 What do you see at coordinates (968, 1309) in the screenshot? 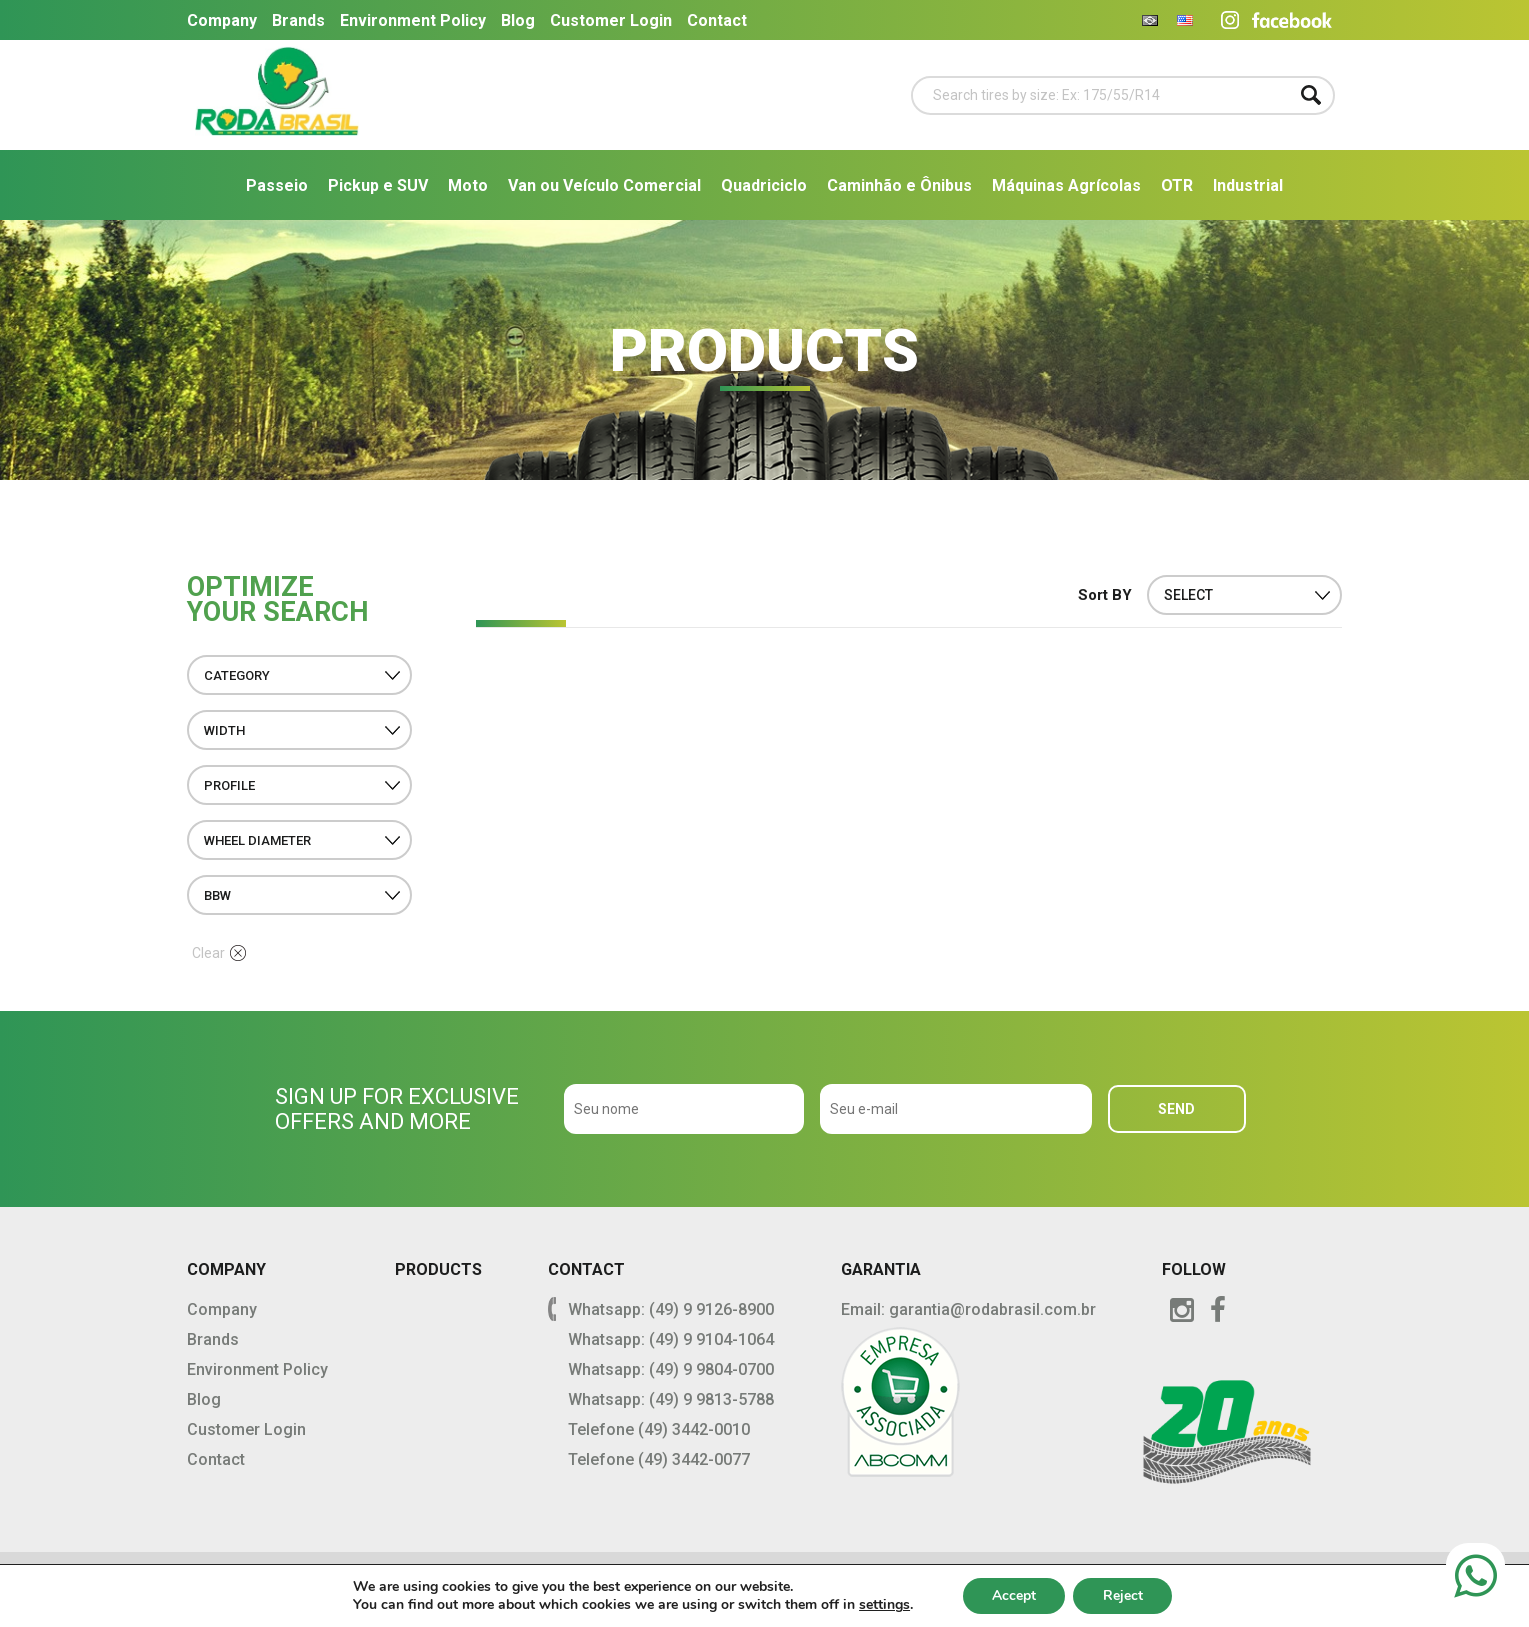
I see `Email: garantia@rodabrasil.com.br` at bounding box center [968, 1309].